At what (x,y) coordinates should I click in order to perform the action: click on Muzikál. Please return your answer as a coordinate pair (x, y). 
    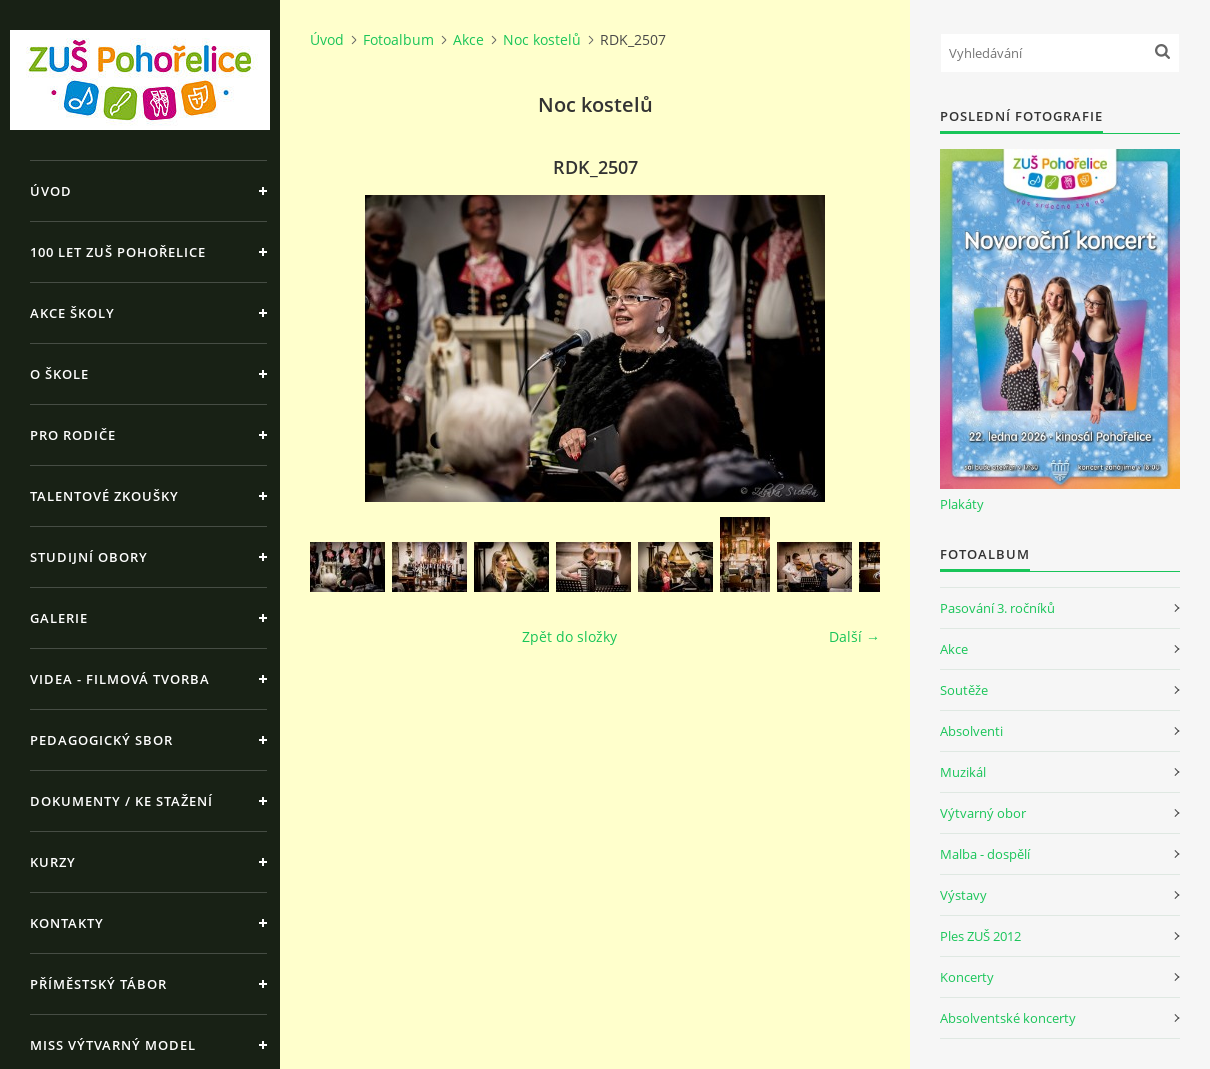
    Looking at the image, I should click on (963, 772).